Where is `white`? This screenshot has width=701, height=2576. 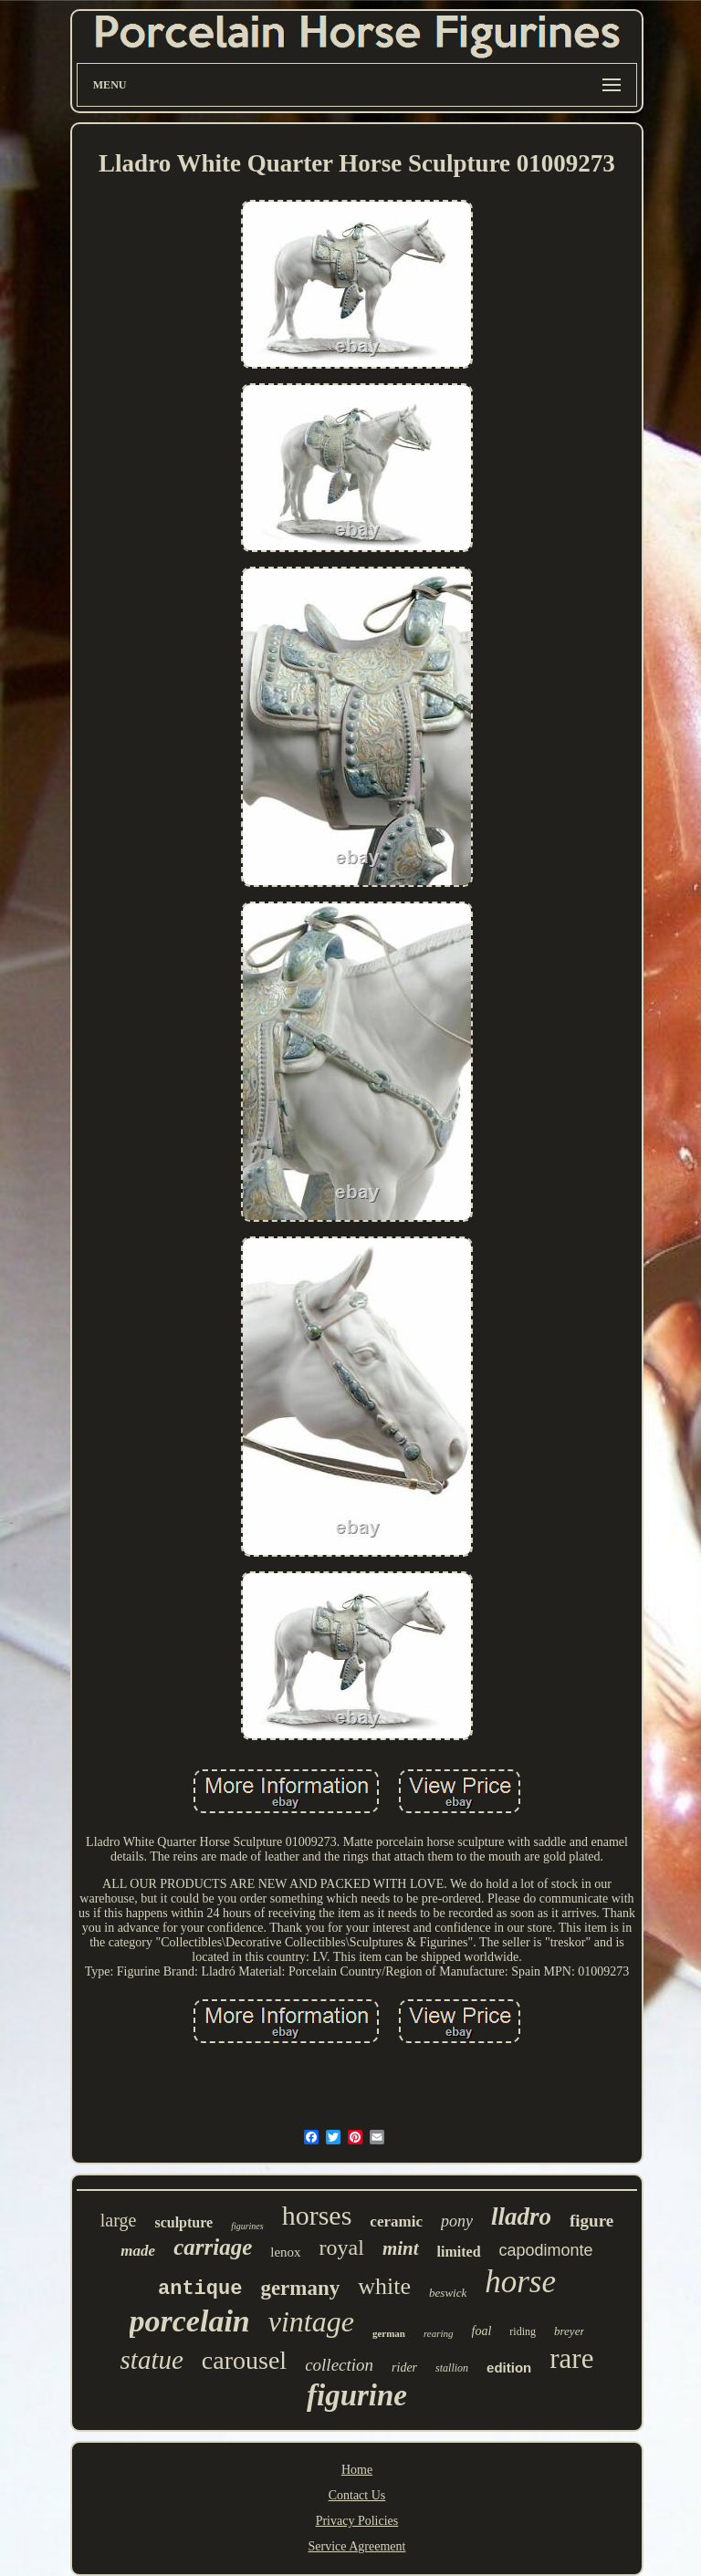 white is located at coordinates (384, 2286).